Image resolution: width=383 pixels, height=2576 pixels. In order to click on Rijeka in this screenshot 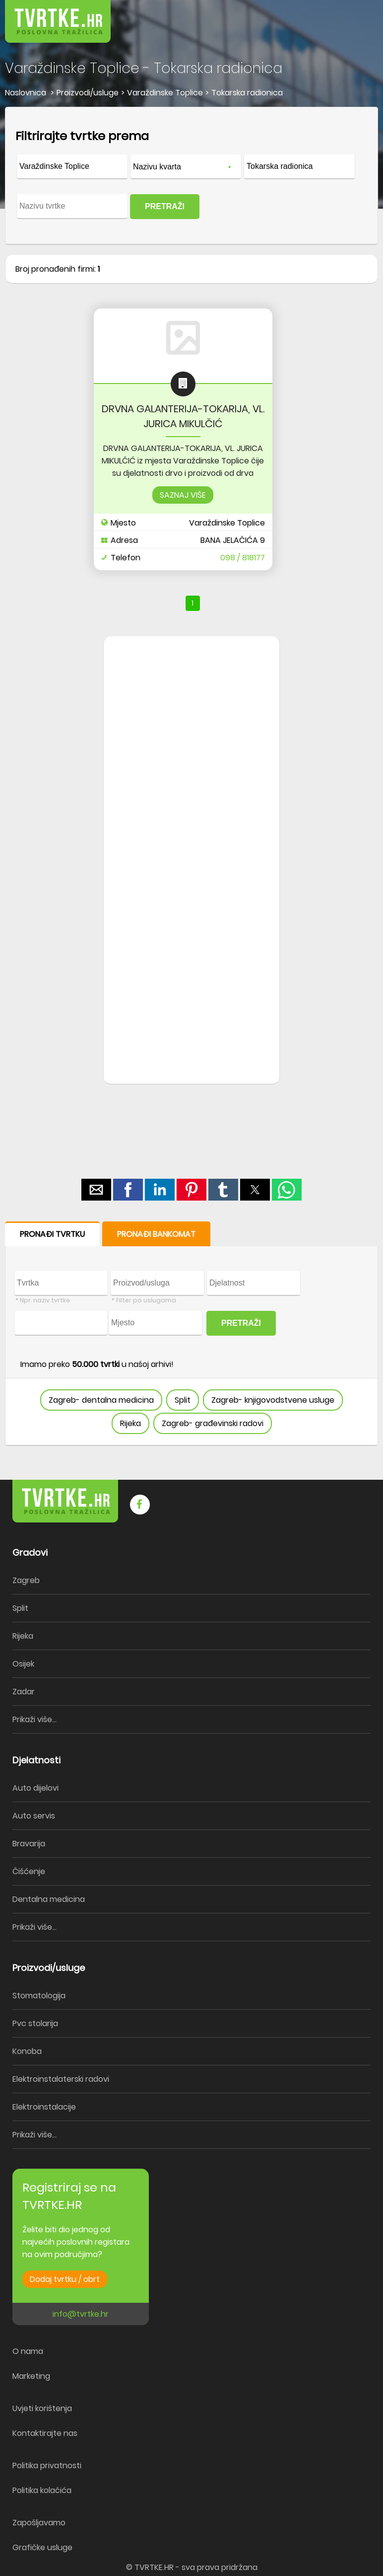, I will do `click(130, 1423)`.